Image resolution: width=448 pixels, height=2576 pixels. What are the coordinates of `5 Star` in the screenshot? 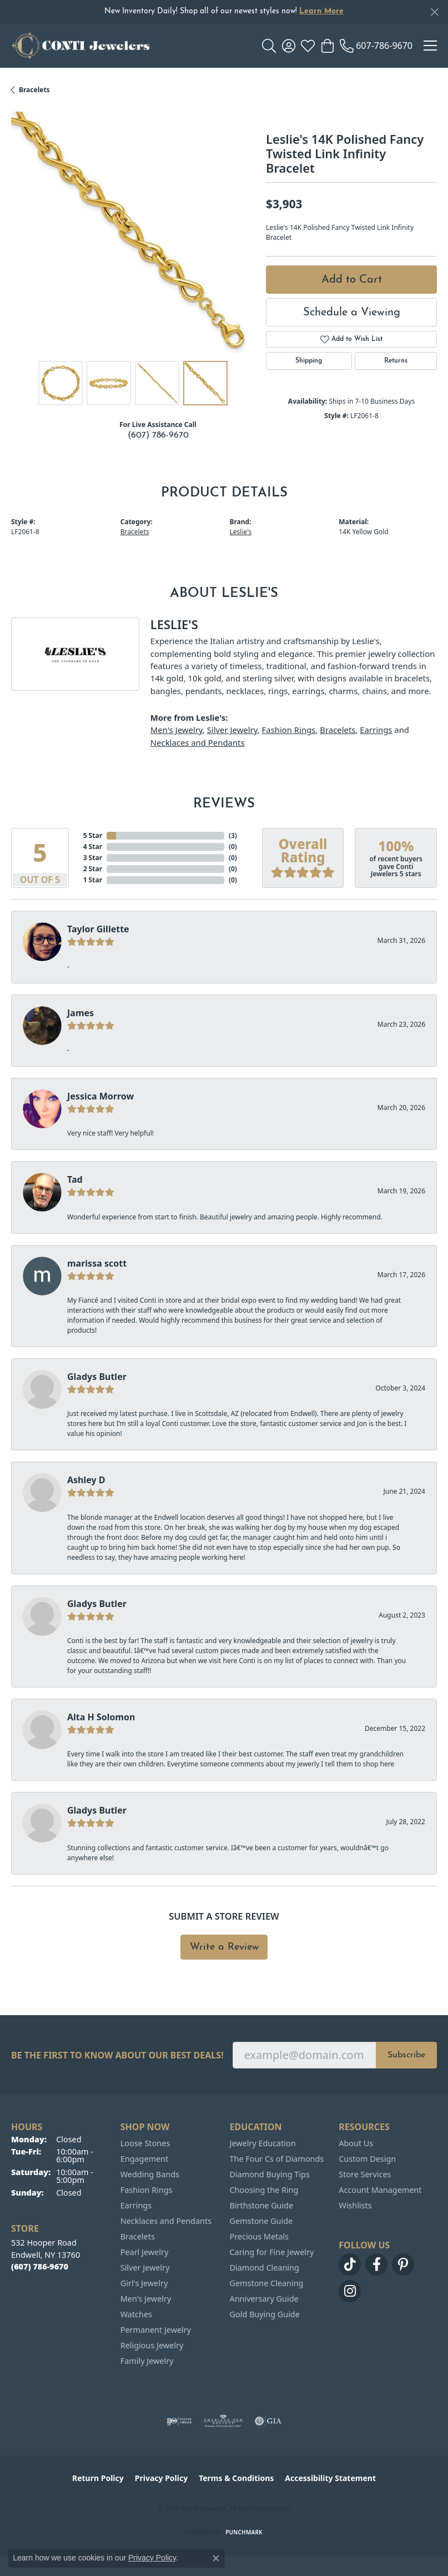 It's located at (92, 835).